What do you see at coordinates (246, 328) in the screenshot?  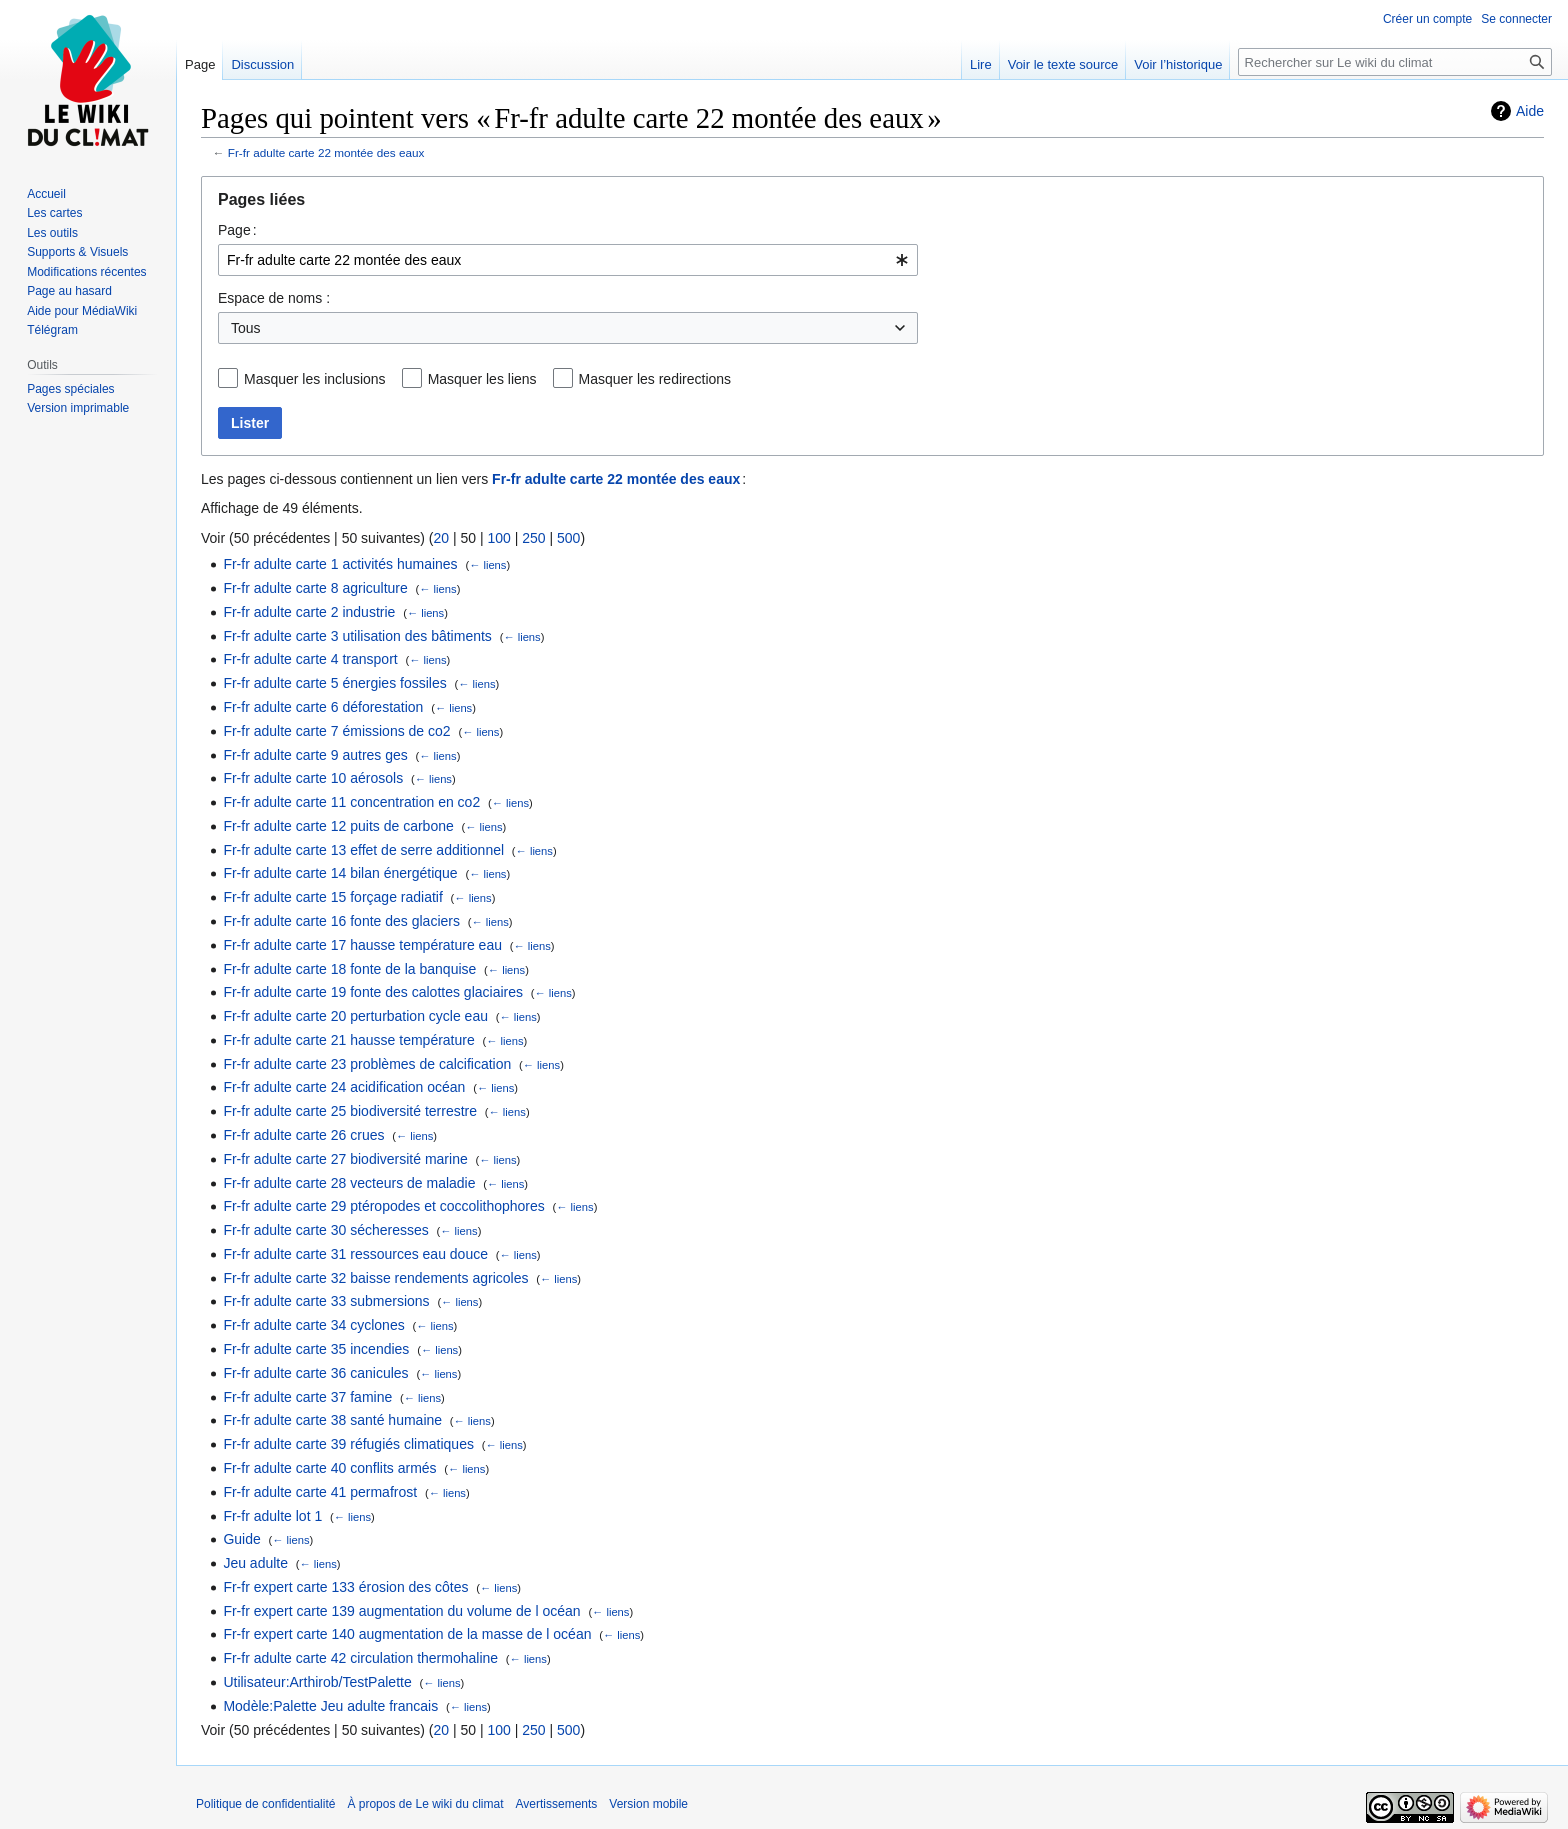 I see `Tous [textbox]` at bounding box center [246, 328].